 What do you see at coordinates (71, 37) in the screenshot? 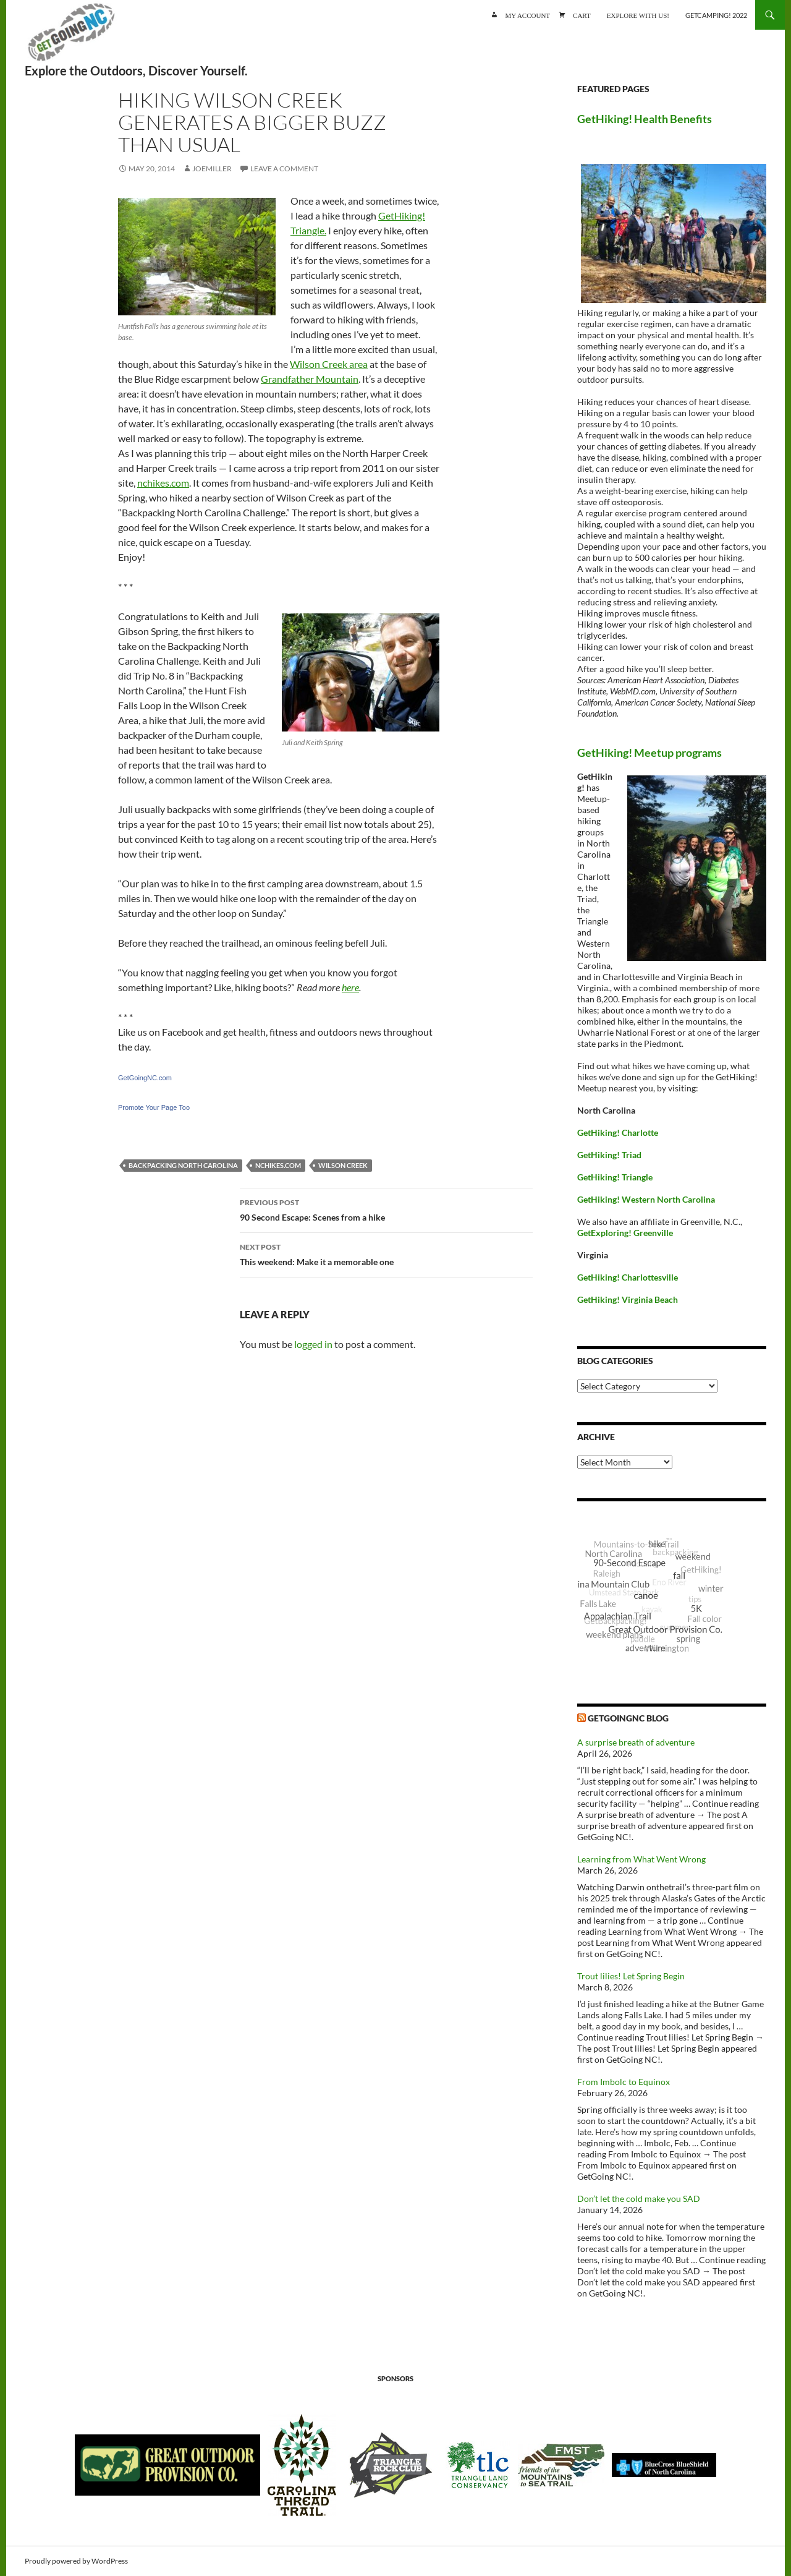
I see `GetGoing NC!` at bounding box center [71, 37].